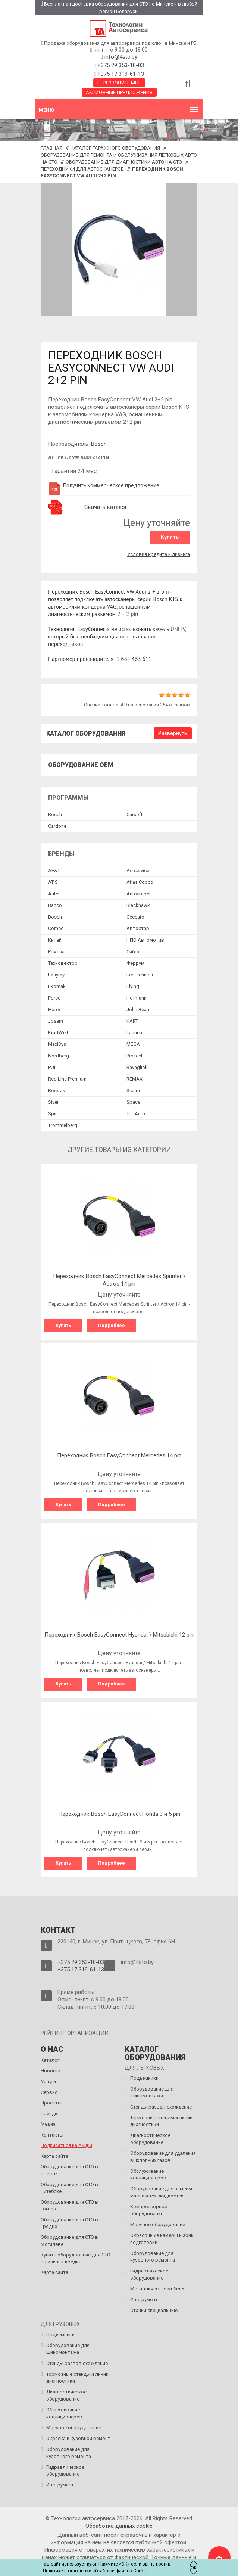 The image size is (238, 2576). I want to click on Bahco, so click(55, 905).